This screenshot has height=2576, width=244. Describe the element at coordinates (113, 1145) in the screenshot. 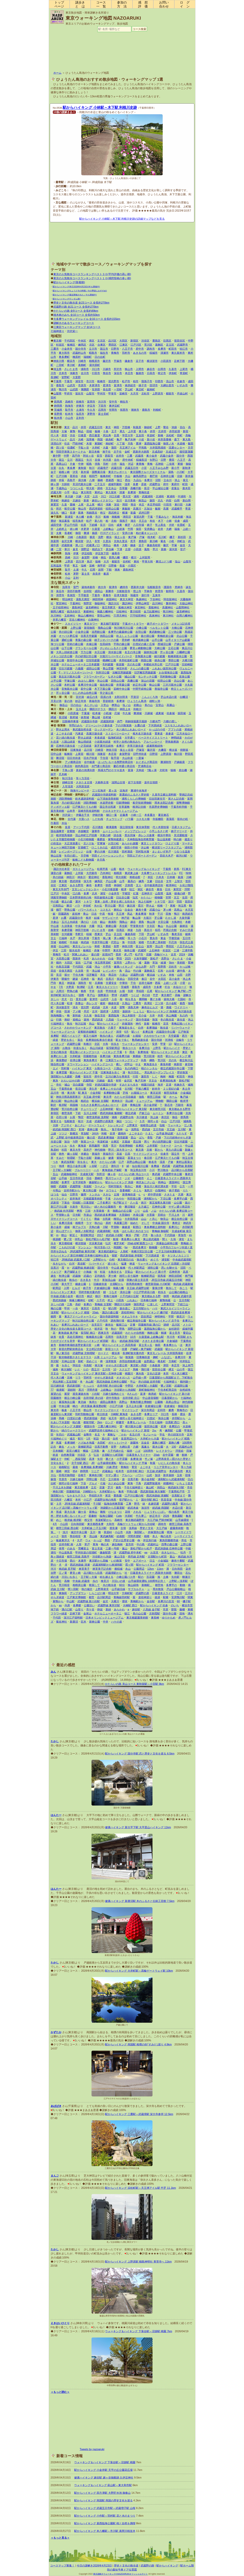

I see `荒川` at that location.